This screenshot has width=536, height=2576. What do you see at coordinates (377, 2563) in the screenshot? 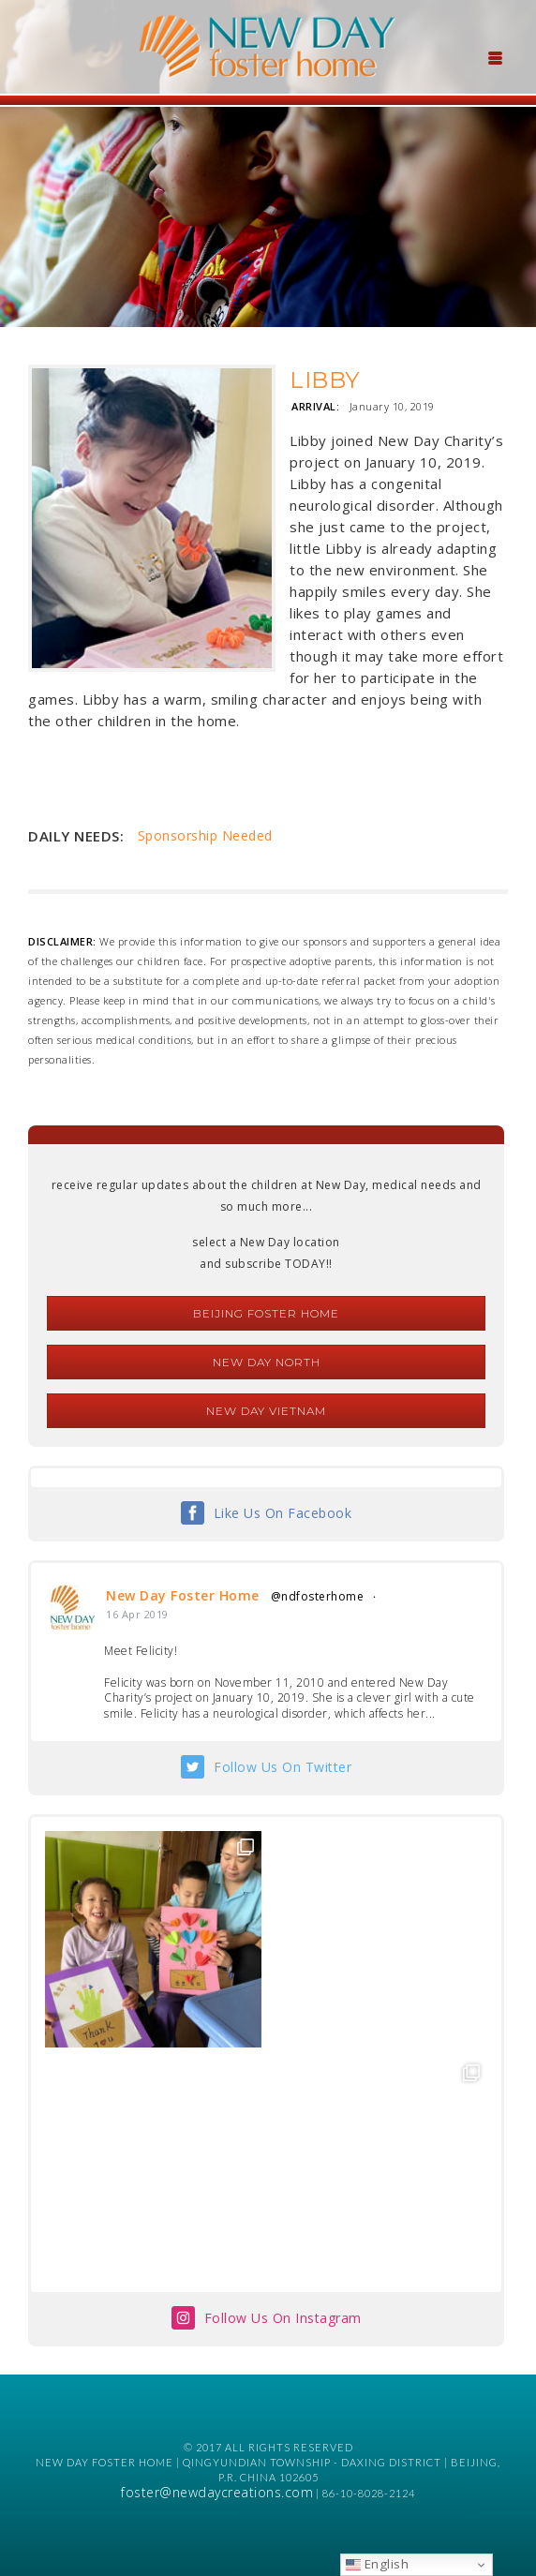
I see `English` at bounding box center [377, 2563].